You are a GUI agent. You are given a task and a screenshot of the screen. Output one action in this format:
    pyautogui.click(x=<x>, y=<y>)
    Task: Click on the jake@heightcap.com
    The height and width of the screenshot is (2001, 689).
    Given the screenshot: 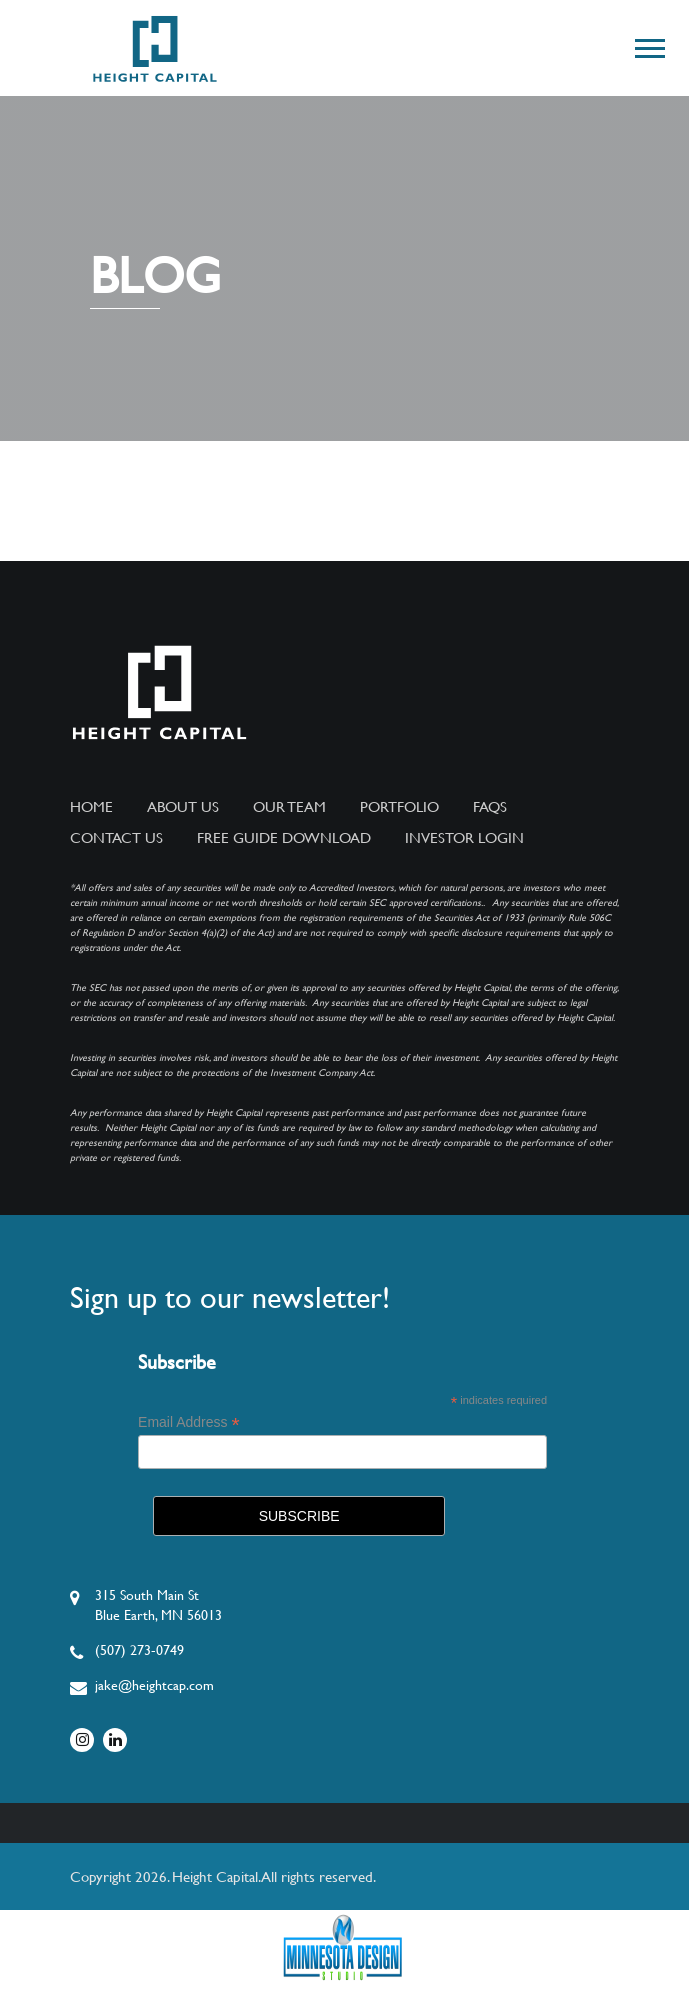 What is the action you would take?
    pyautogui.click(x=154, y=1685)
    